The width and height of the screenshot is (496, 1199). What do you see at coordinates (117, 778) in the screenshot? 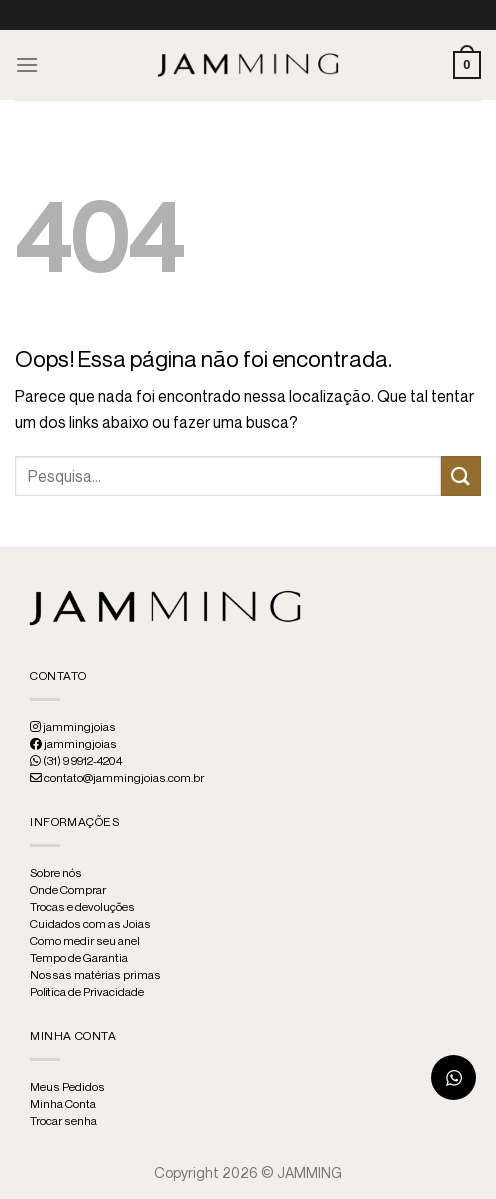
I see `contato@jammingjoias.com.br` at bounding box center [117, 778].